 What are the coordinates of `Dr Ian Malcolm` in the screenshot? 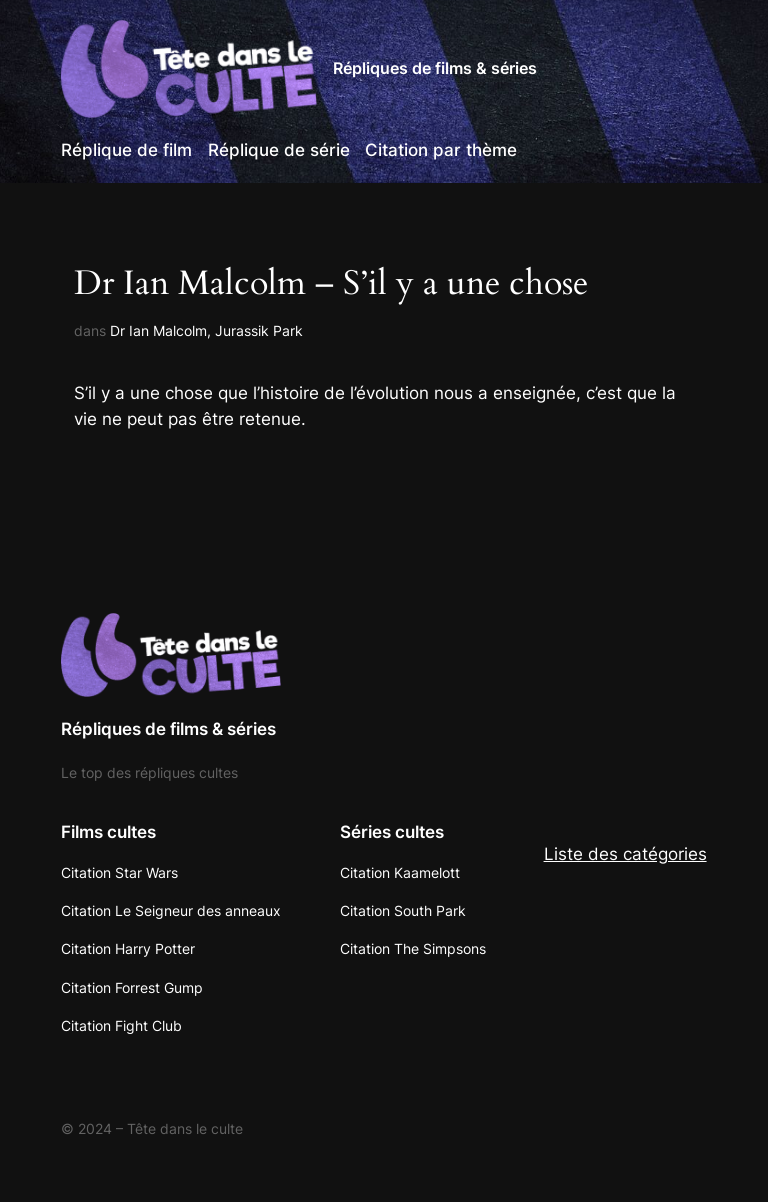 It's located at (158, 330).